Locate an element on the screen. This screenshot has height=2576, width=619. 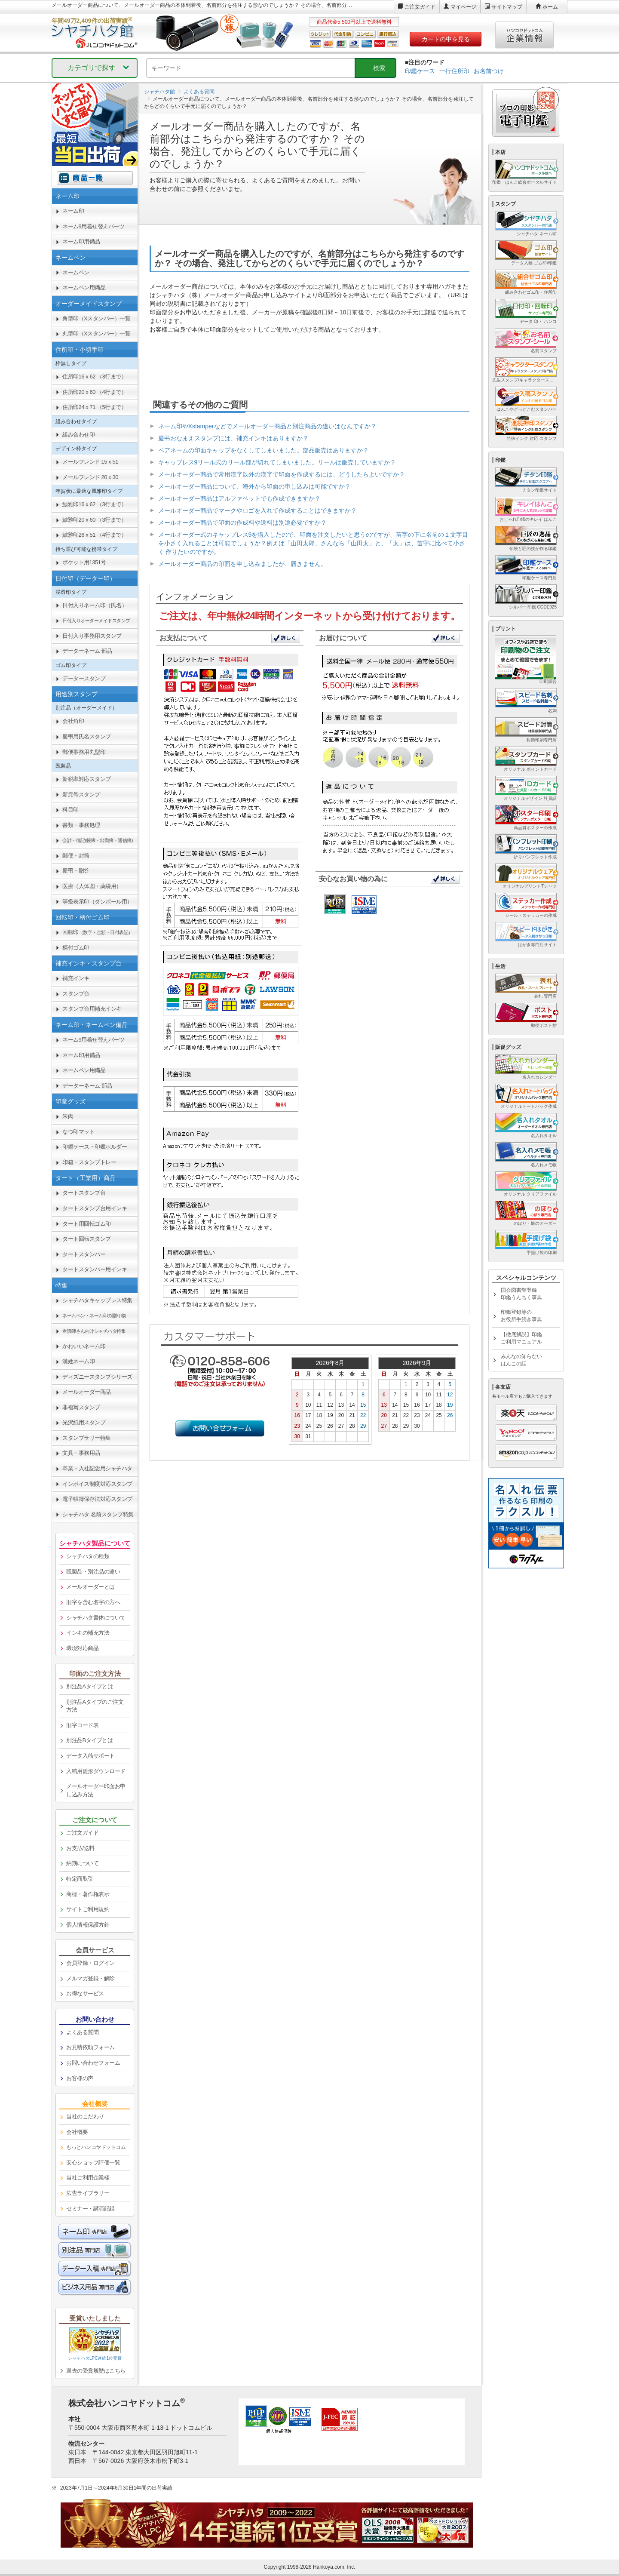
インキの補充方法 [link] is located at coordinates (87, 1632).